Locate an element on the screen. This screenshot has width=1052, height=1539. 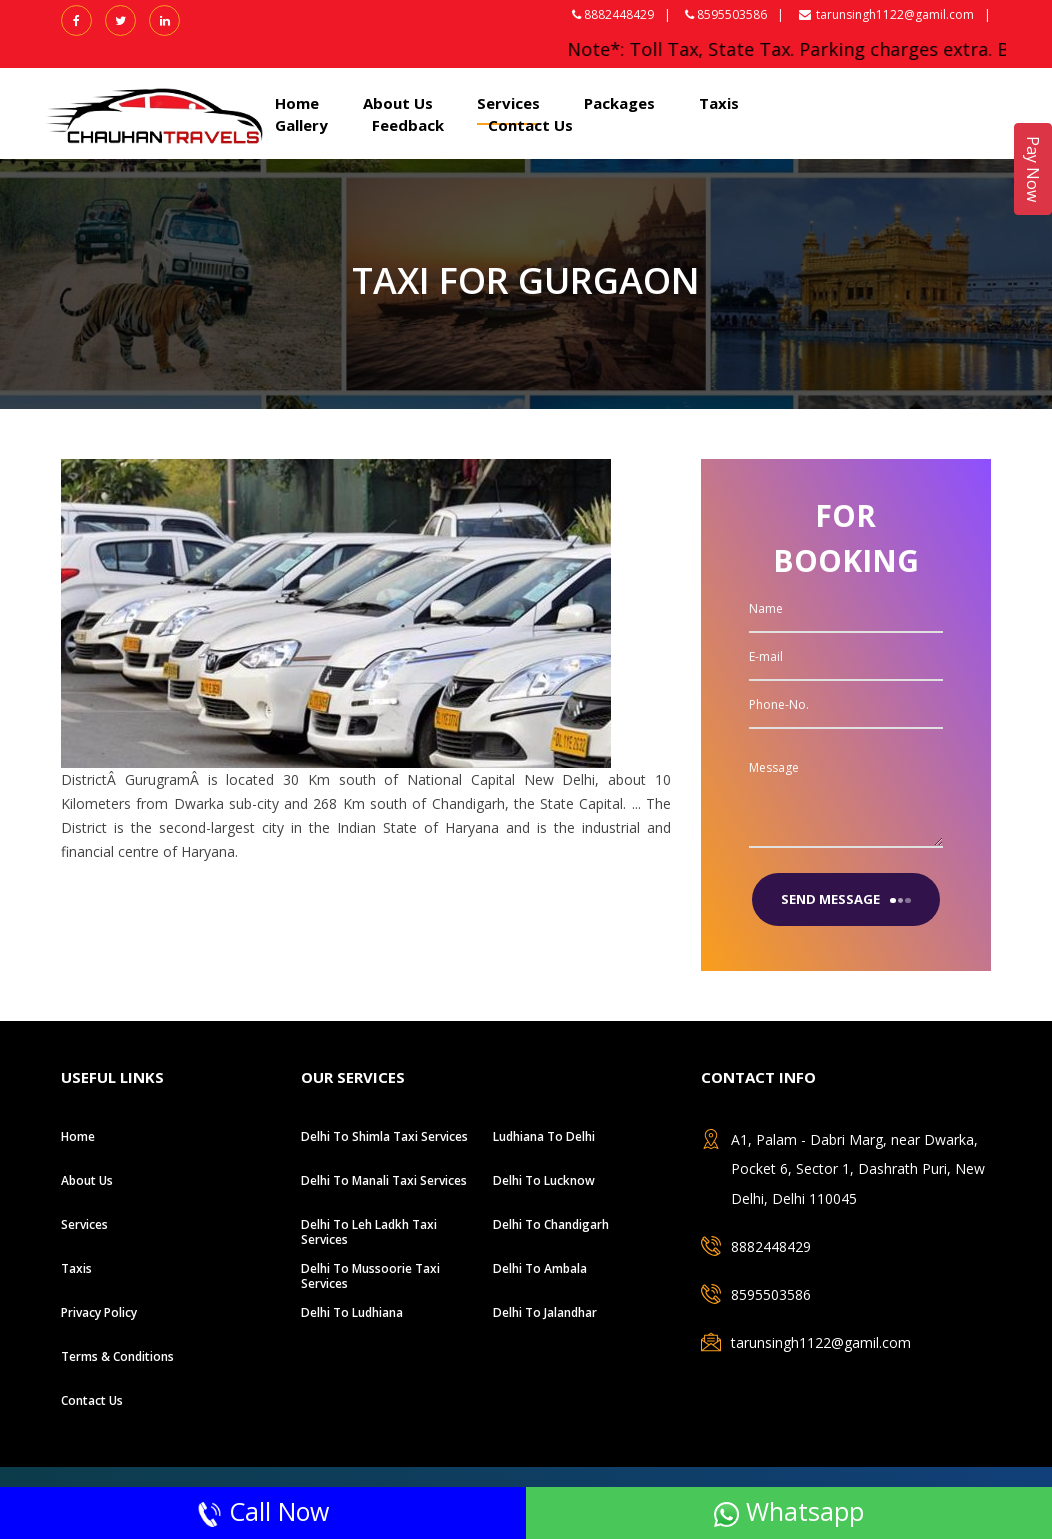
Privacy Policy is located at coordinates (99, 1312).